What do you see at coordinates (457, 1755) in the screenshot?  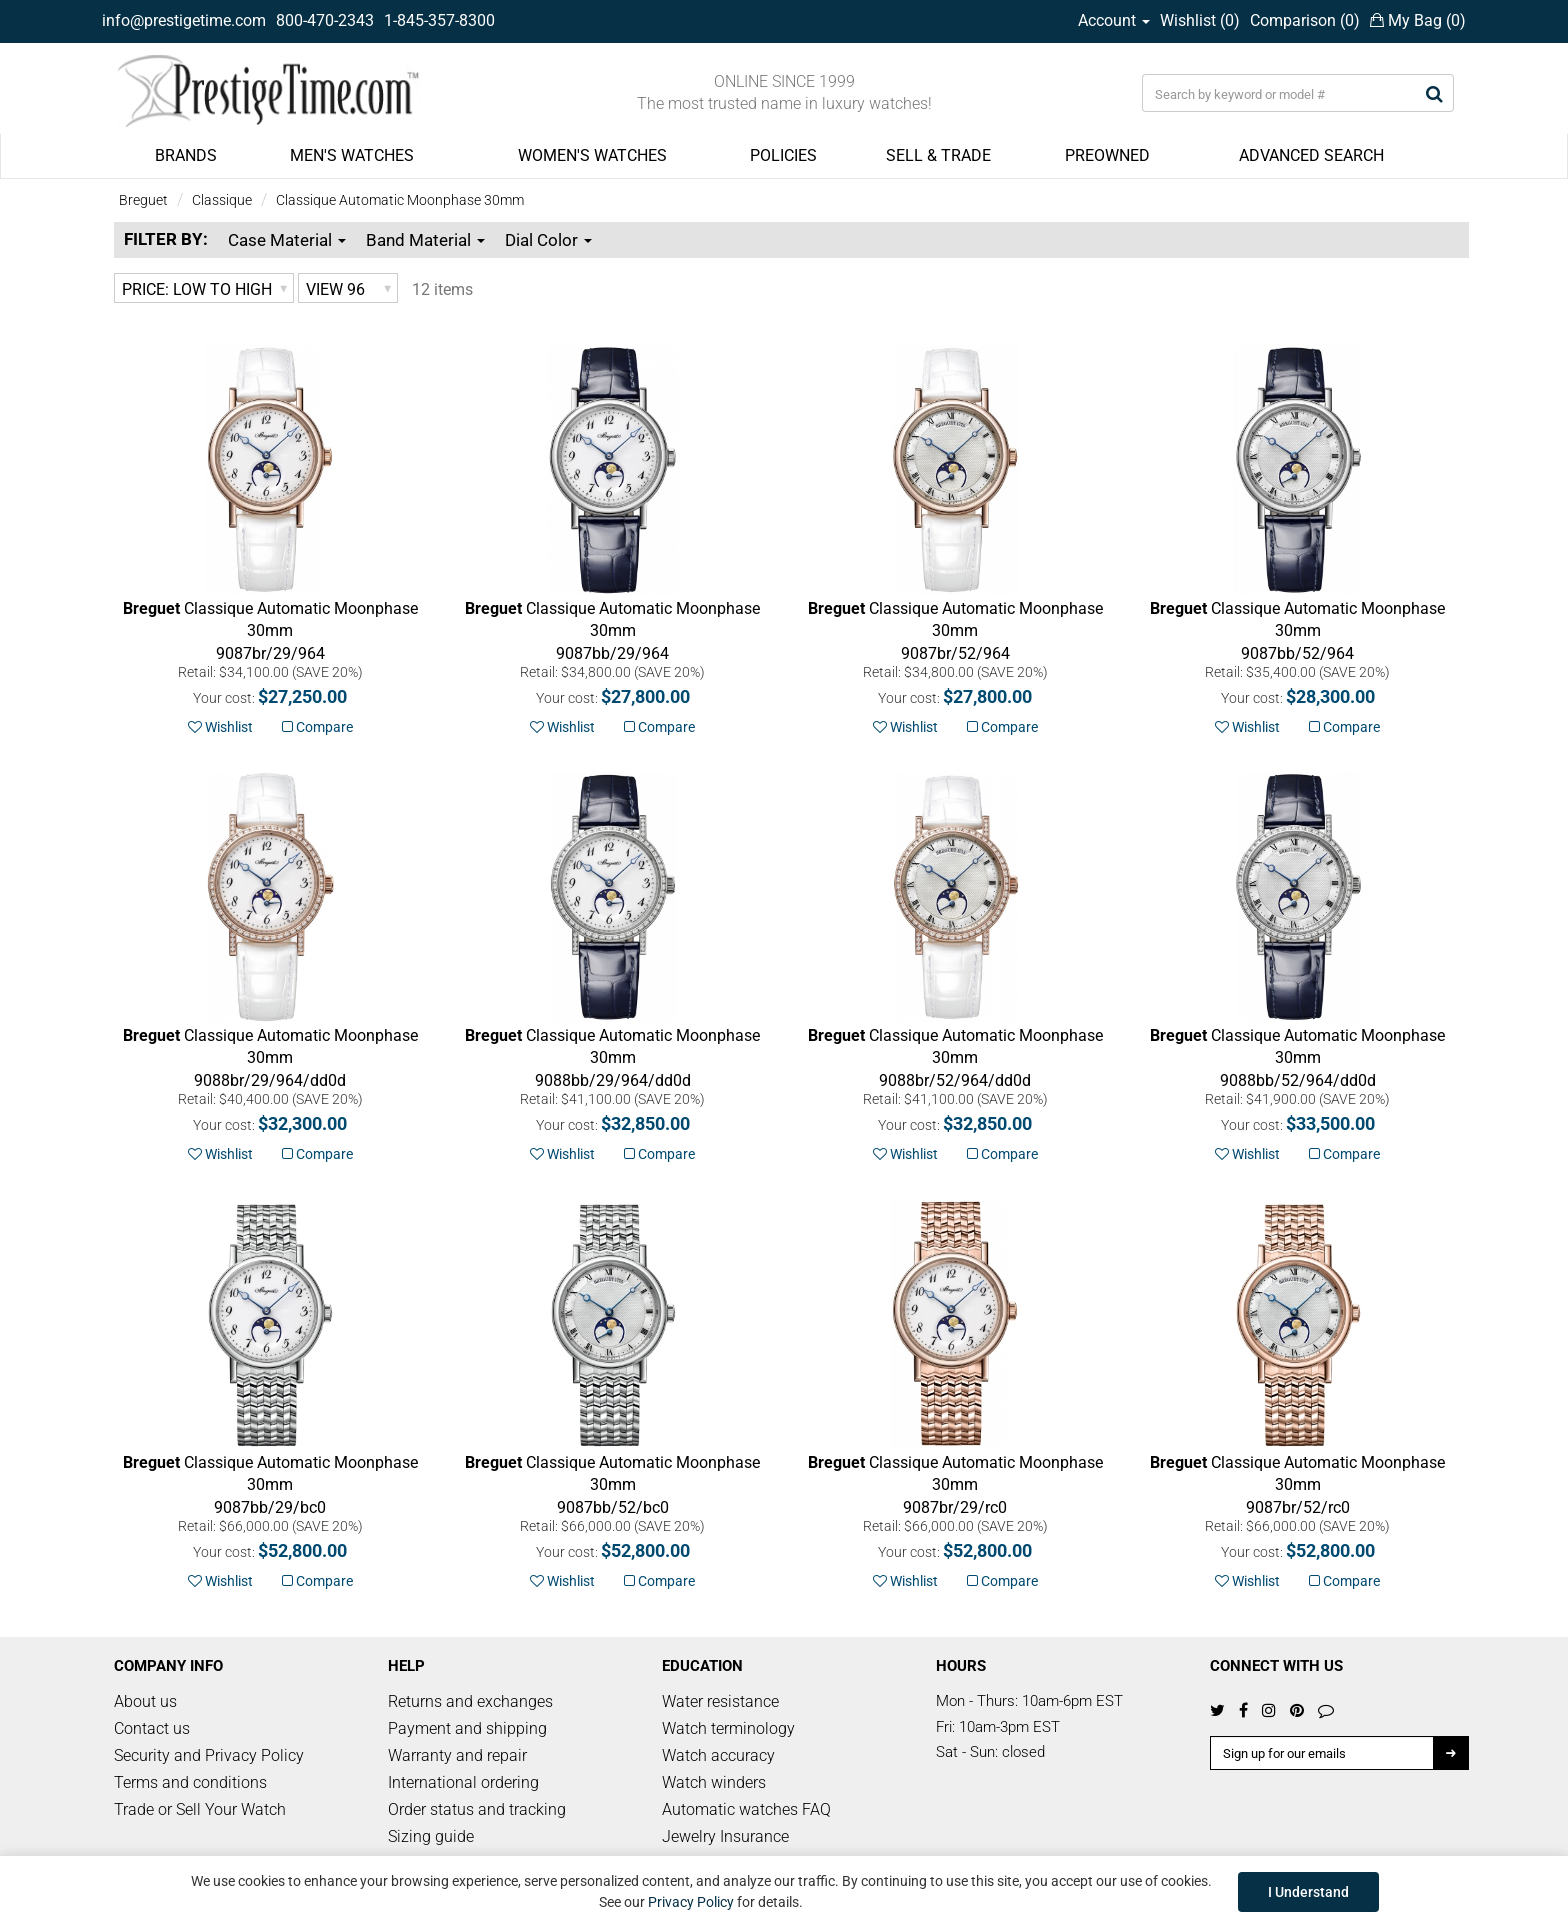 I see `Warranty and repair` at bounding box center [457, 1755].